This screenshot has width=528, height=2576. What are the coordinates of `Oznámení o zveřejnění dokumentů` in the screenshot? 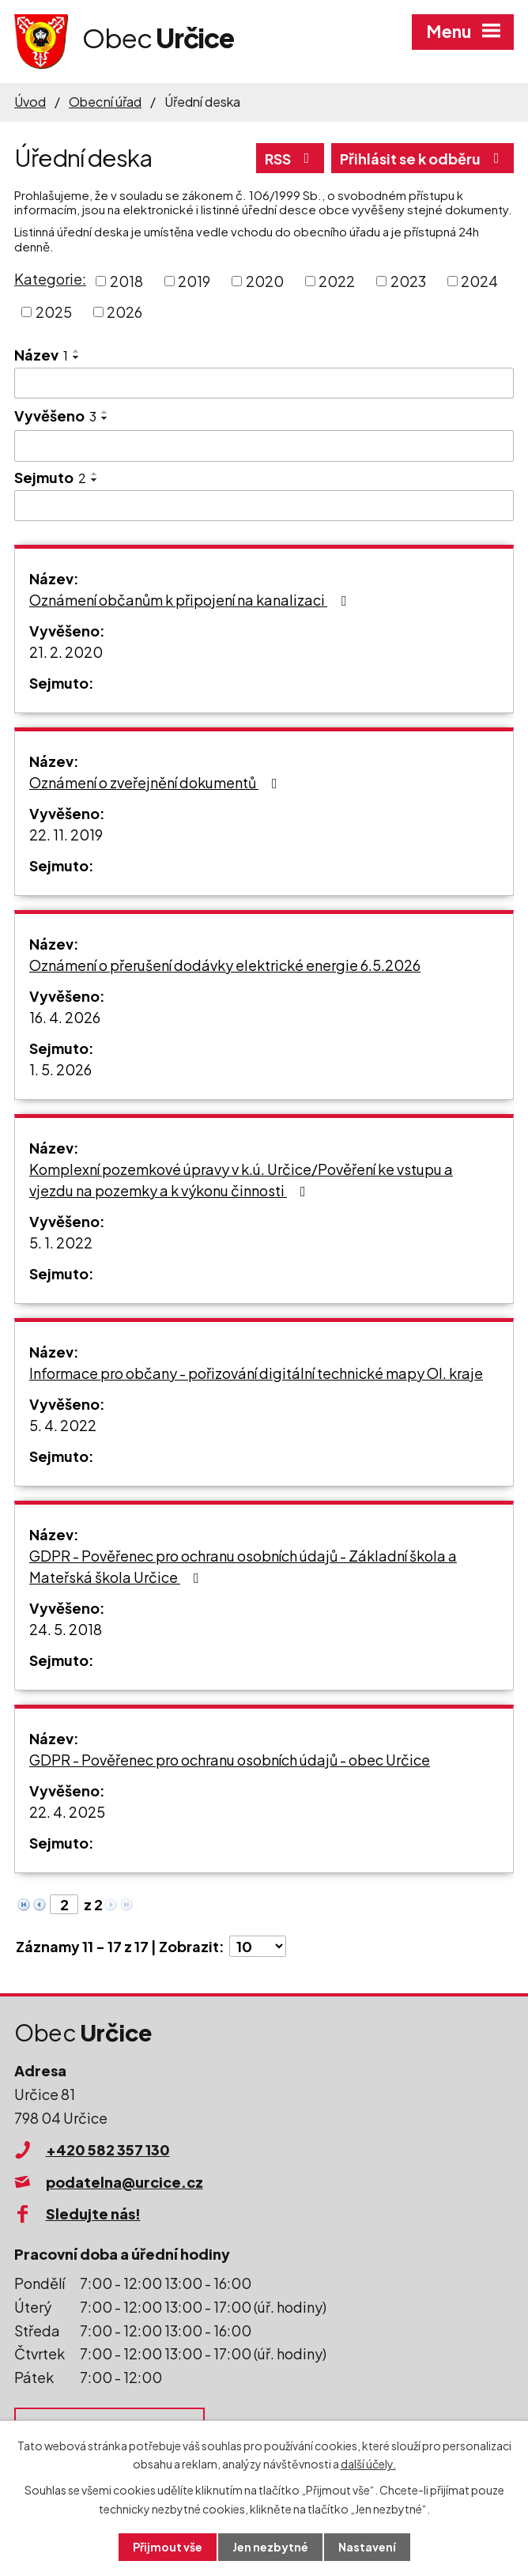 It's located at (156, 782).